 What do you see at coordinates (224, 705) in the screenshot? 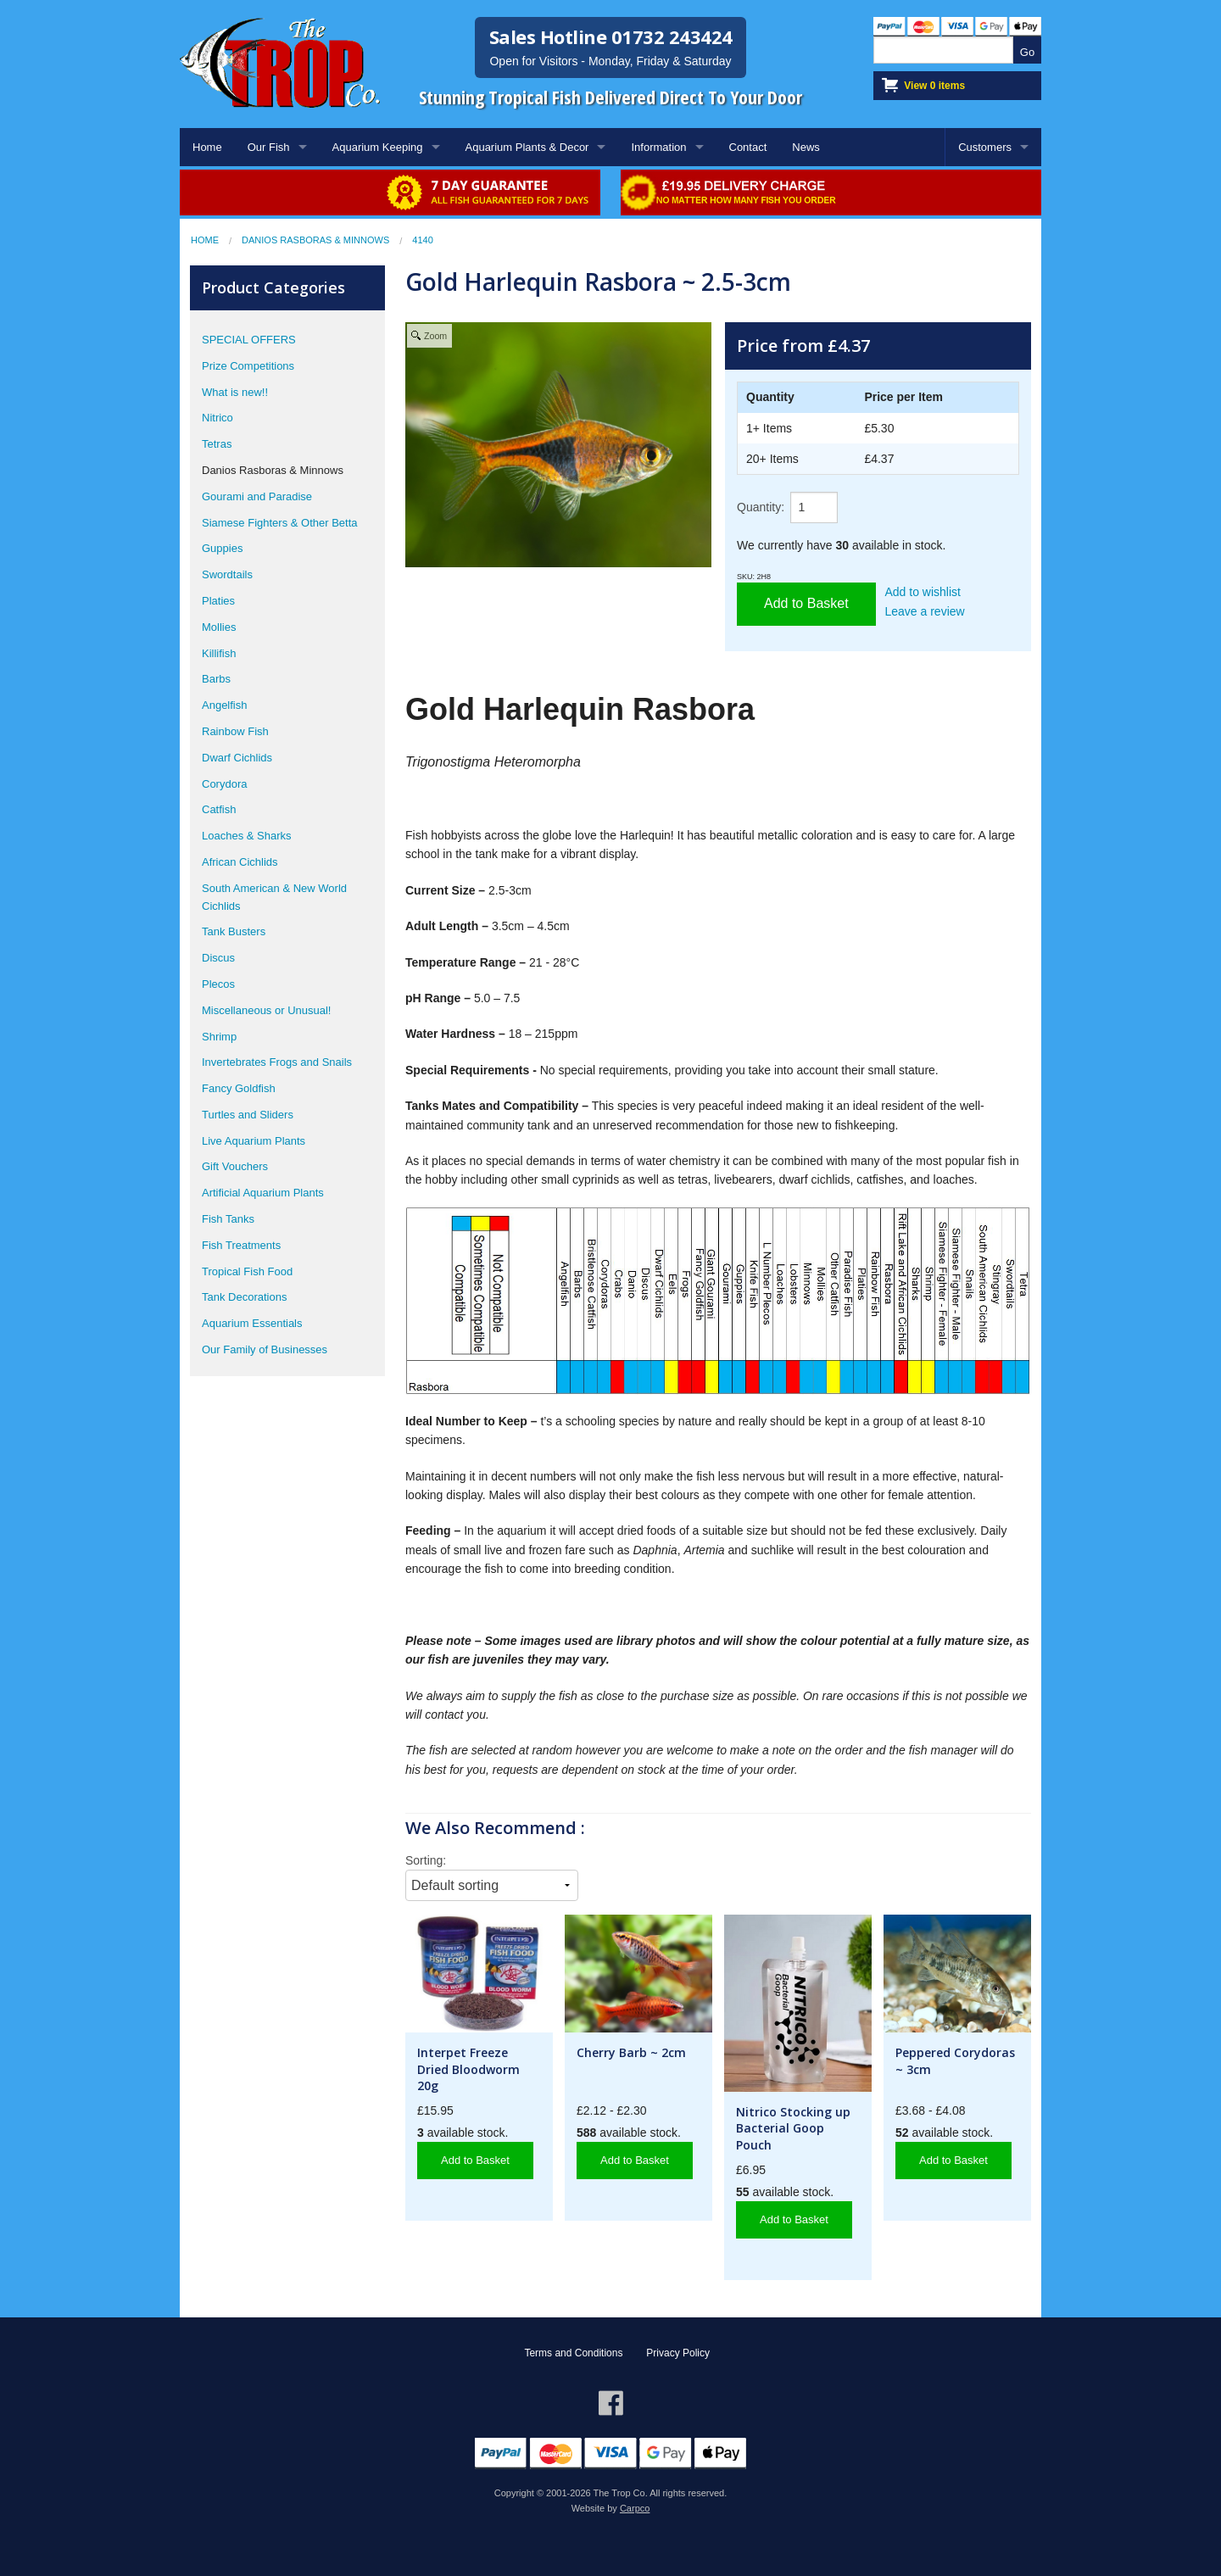
I see `Angelfish` at bounding box center [224, 705].